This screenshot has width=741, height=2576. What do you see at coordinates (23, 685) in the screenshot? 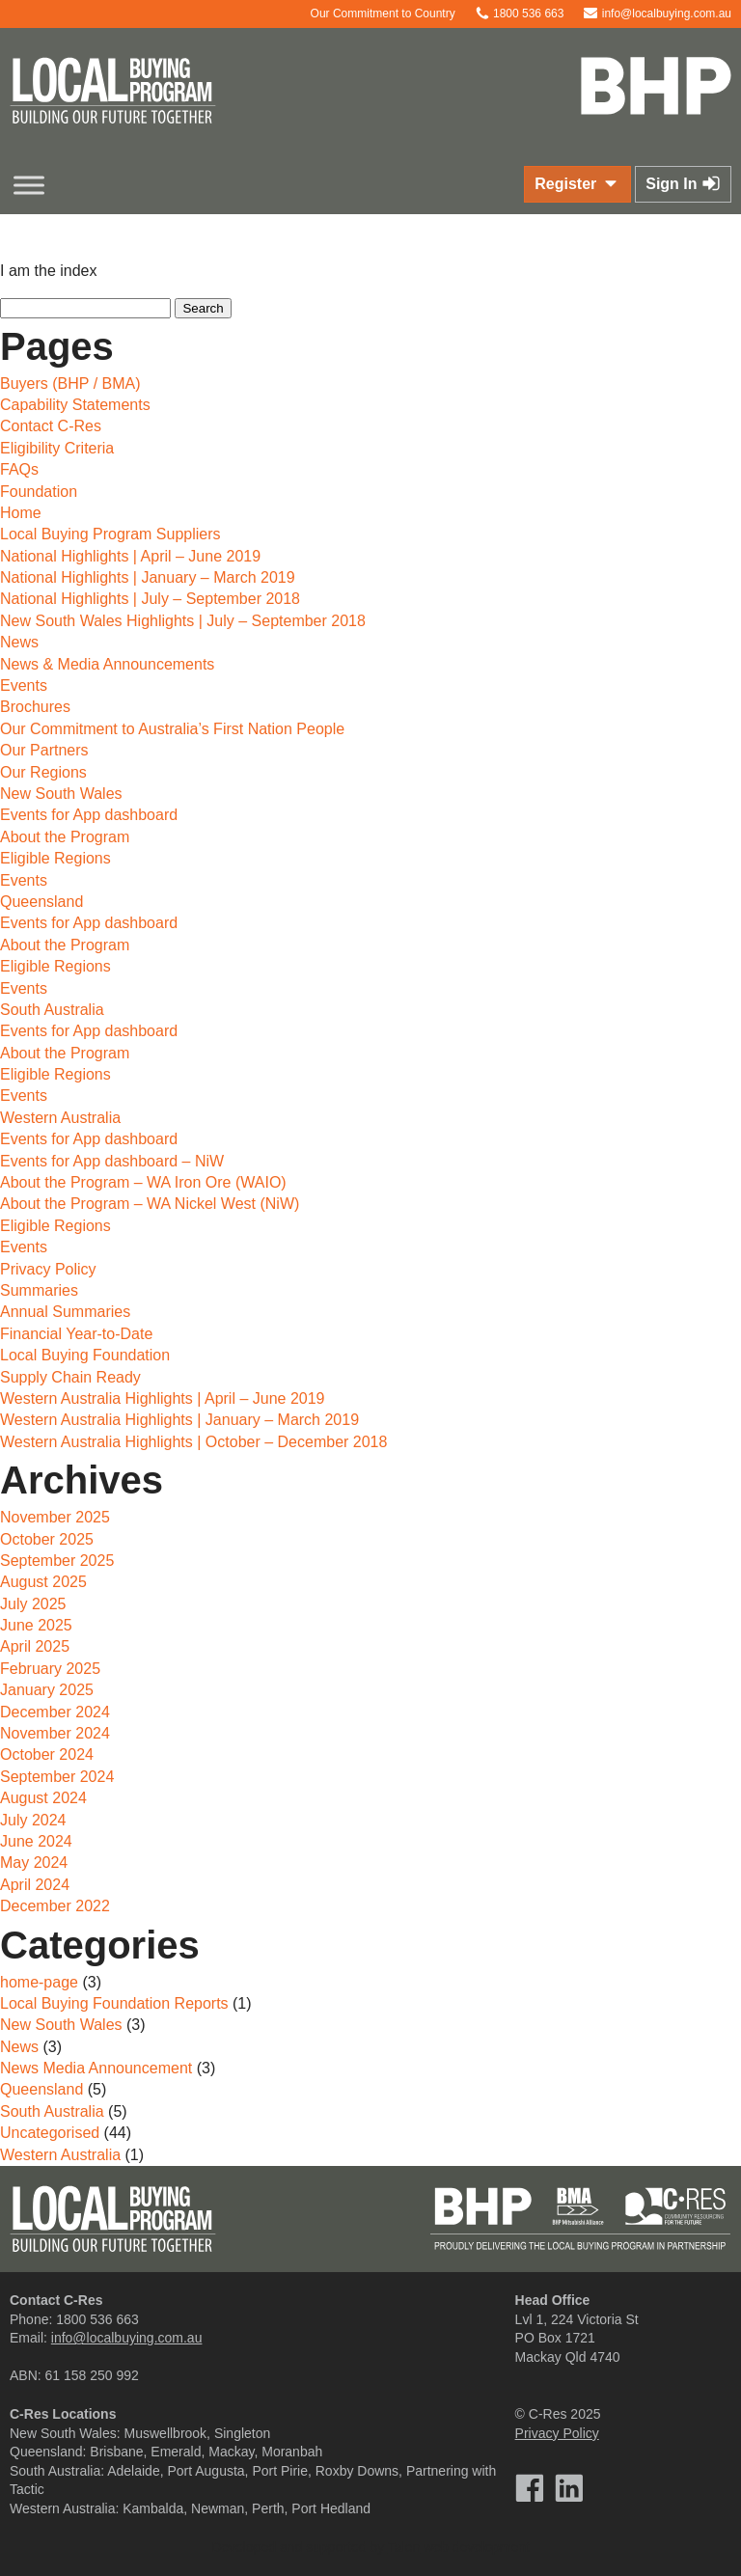
I see `Events` at bounding box center [23, 685].